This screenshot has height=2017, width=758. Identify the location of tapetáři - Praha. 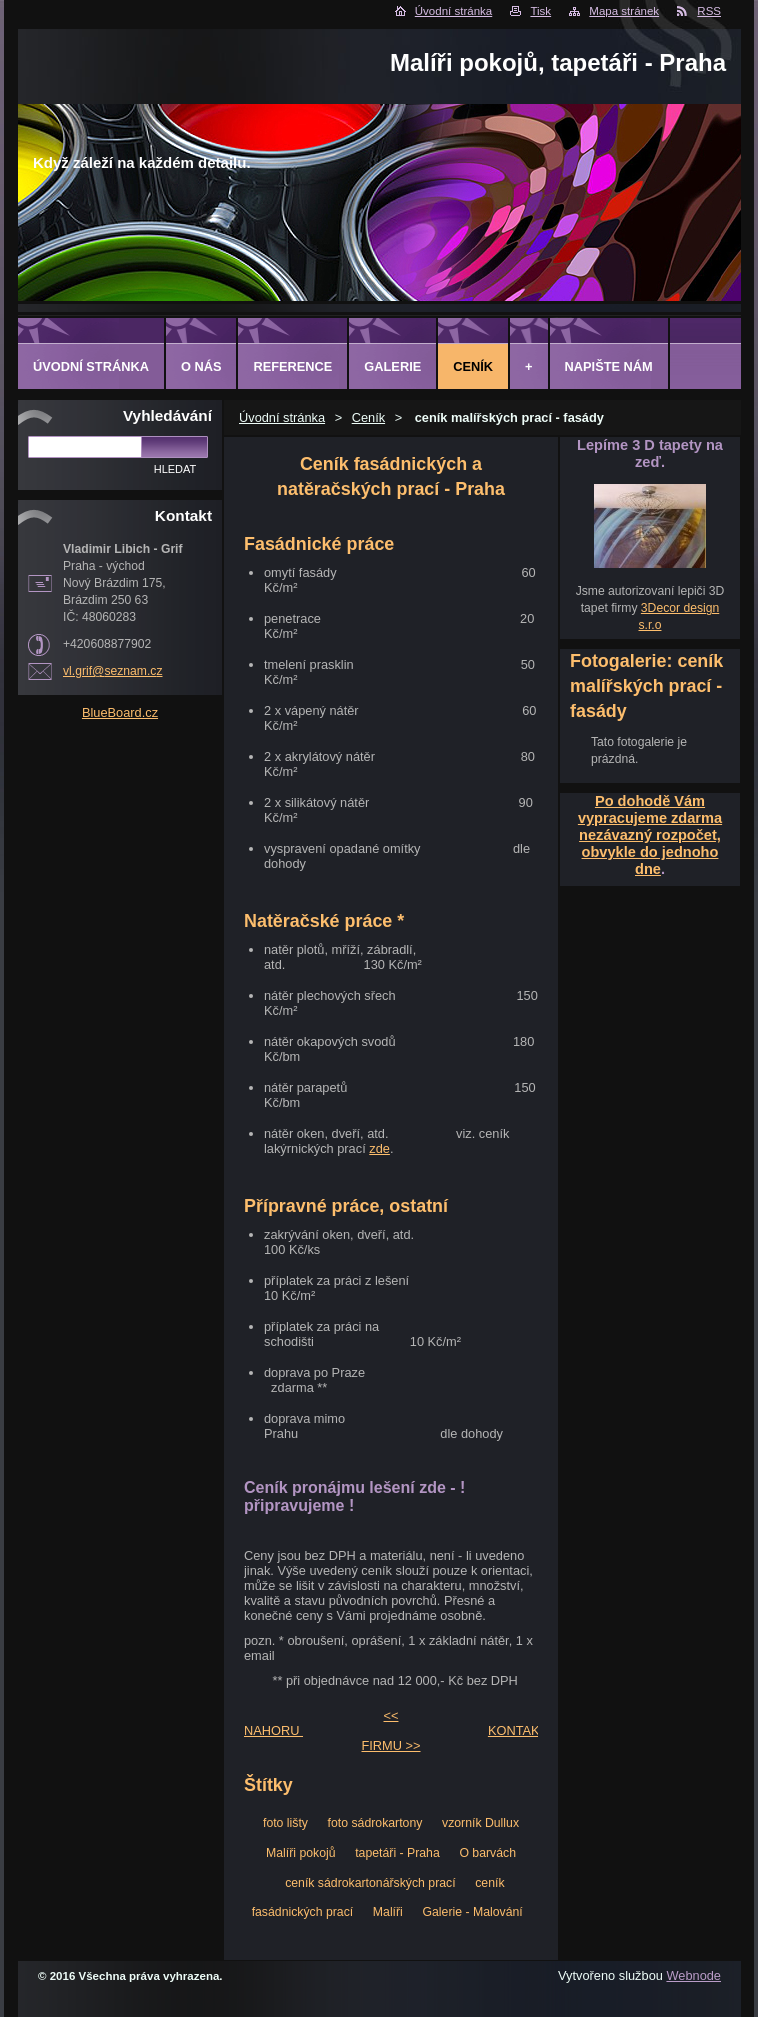
(397, 1853).